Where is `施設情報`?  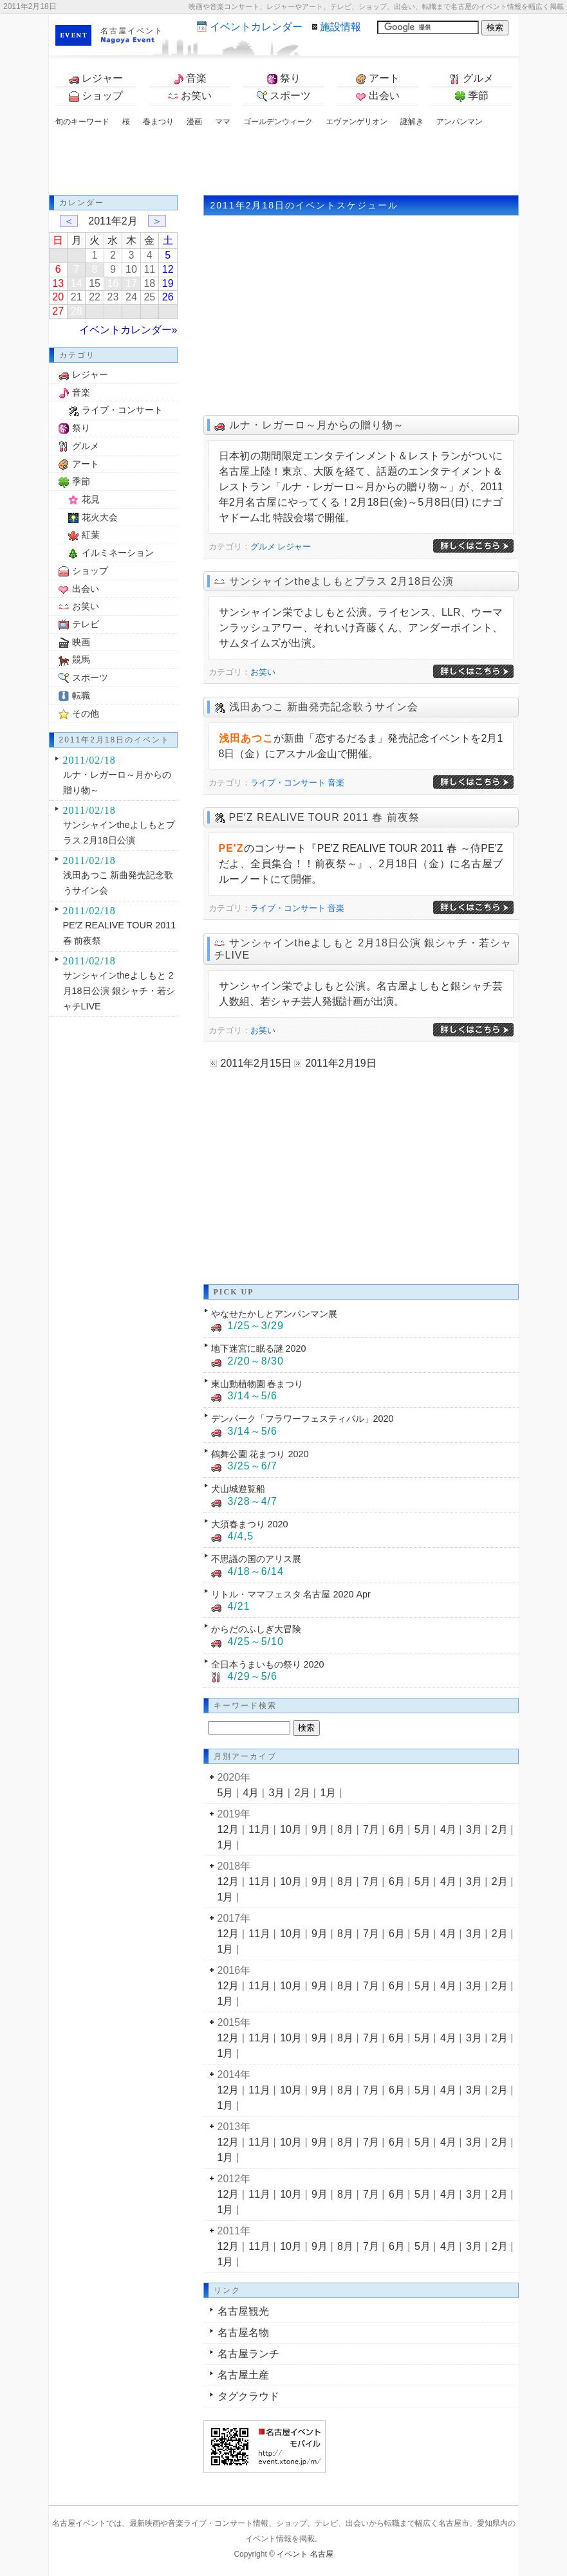
施設情報 is located at coordinates (340, 26).